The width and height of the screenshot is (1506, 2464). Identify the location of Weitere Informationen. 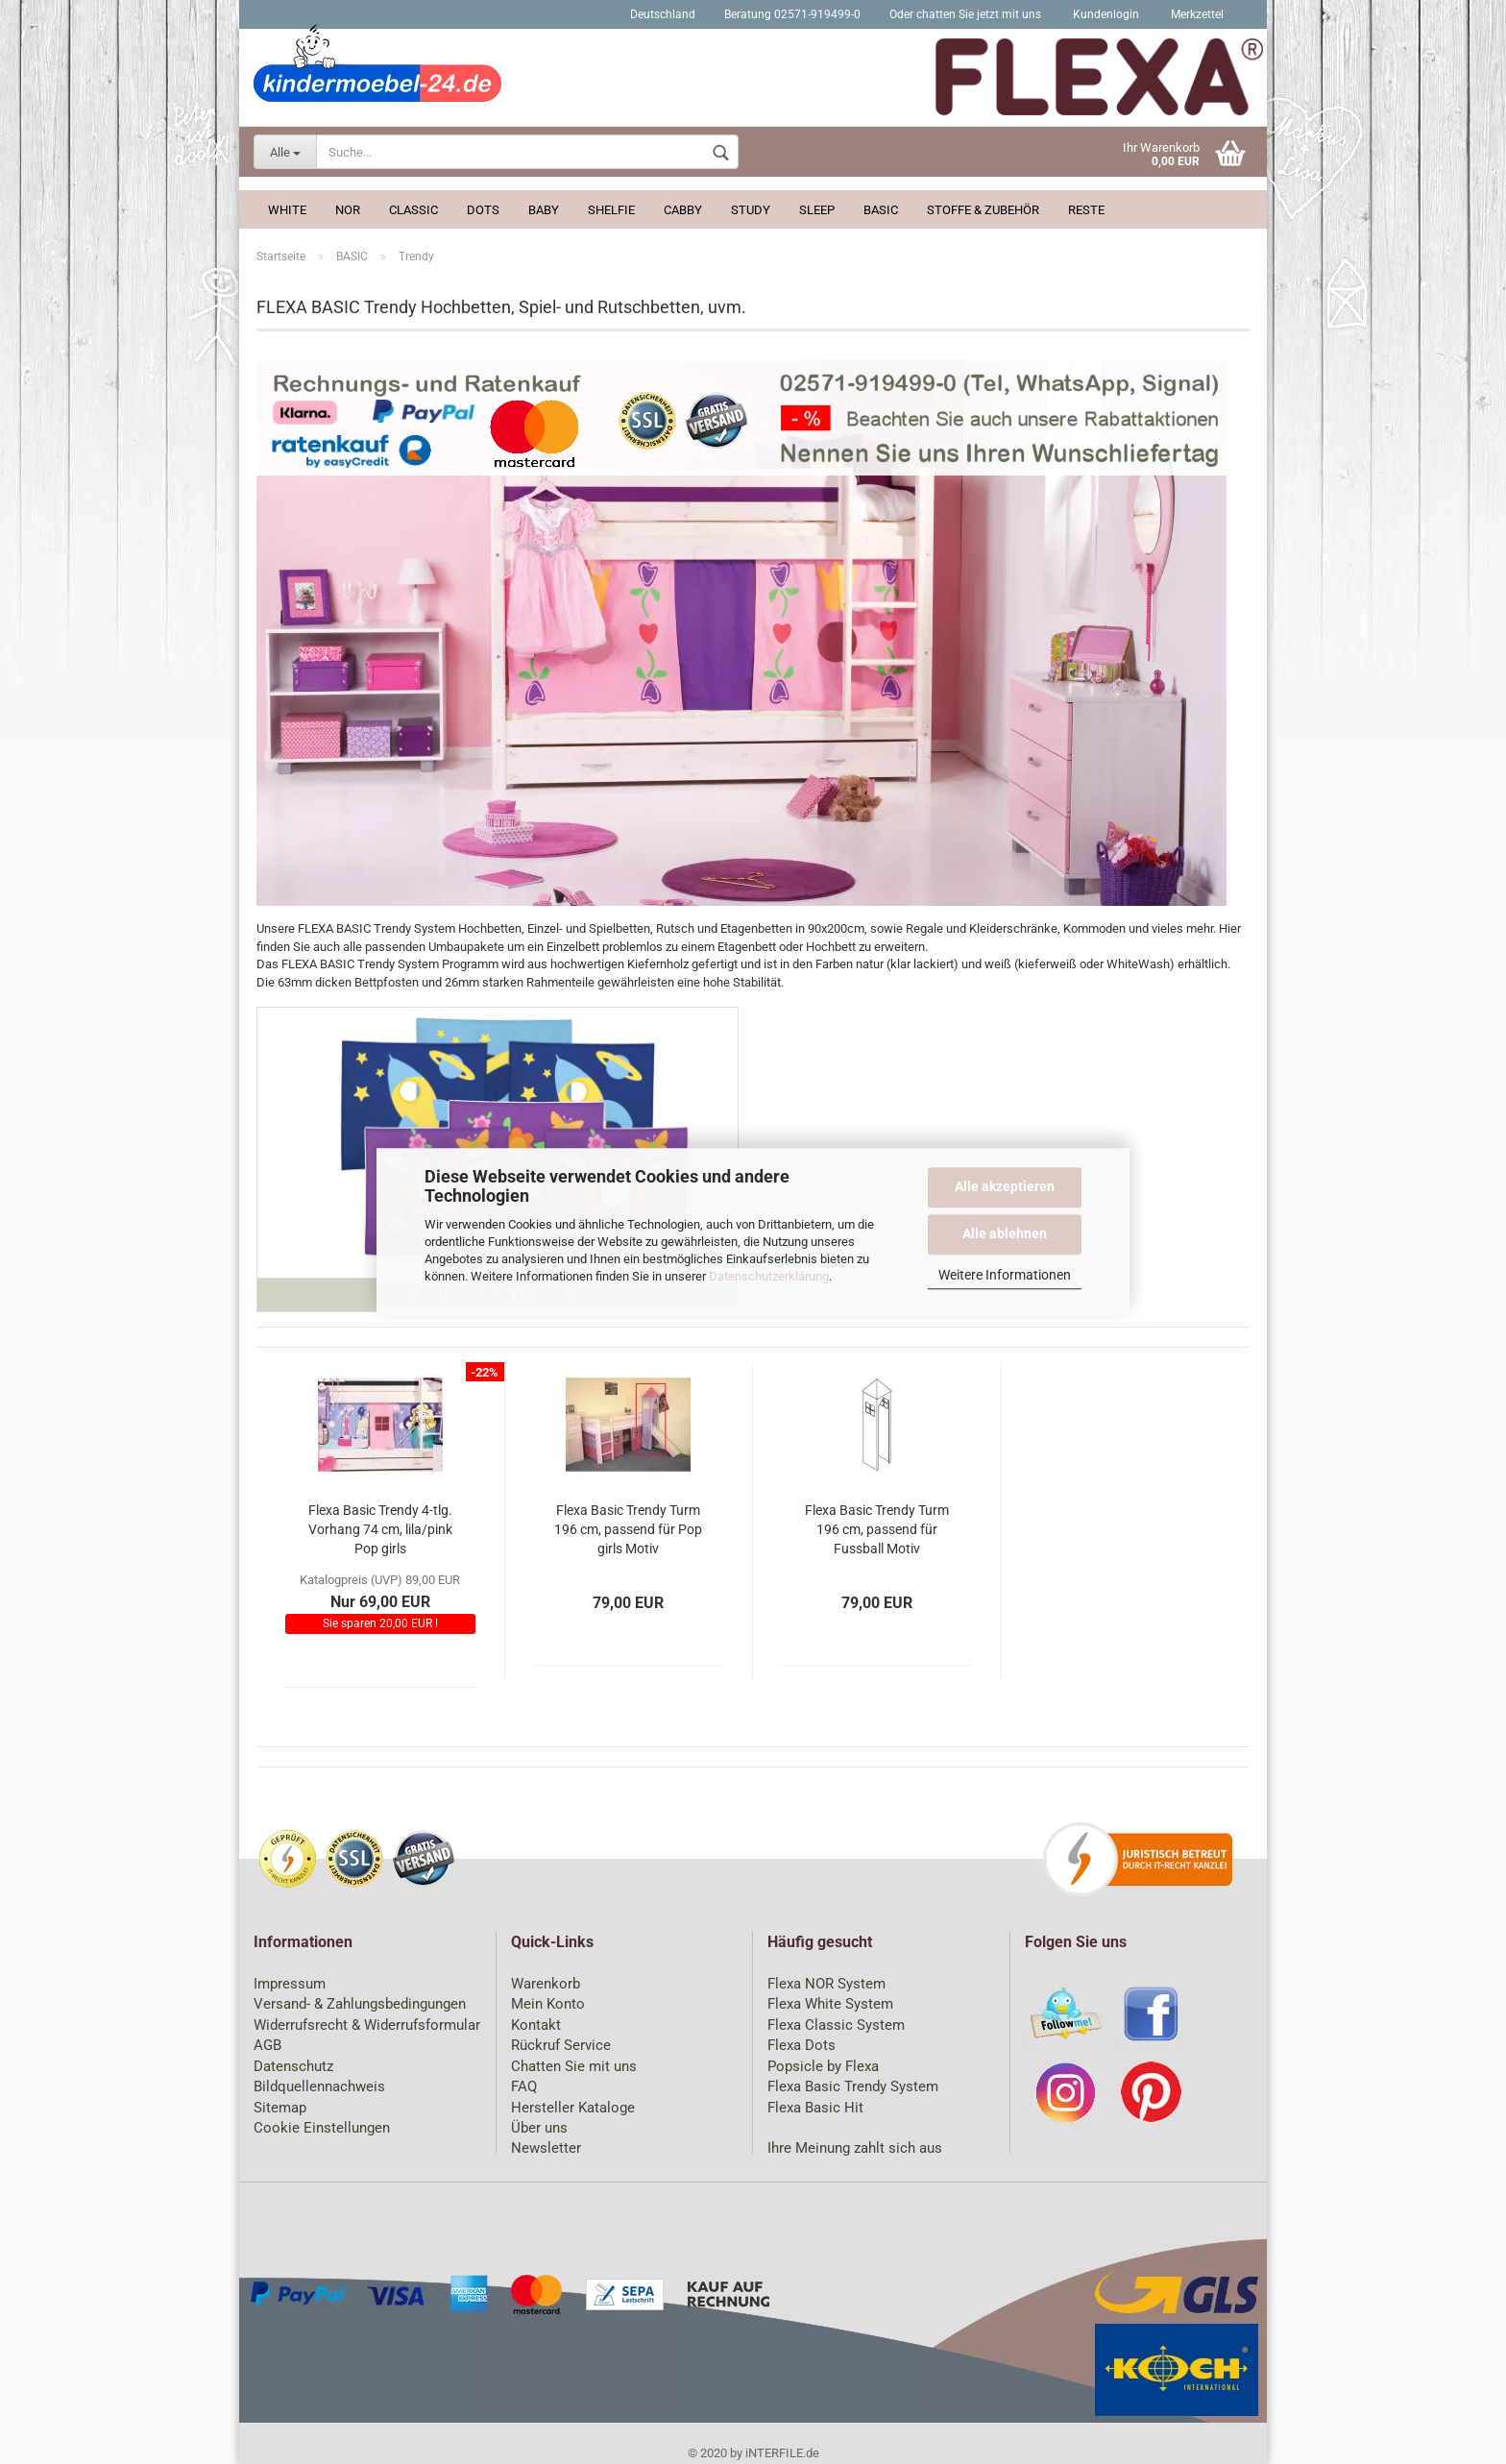
(1004, 1274).